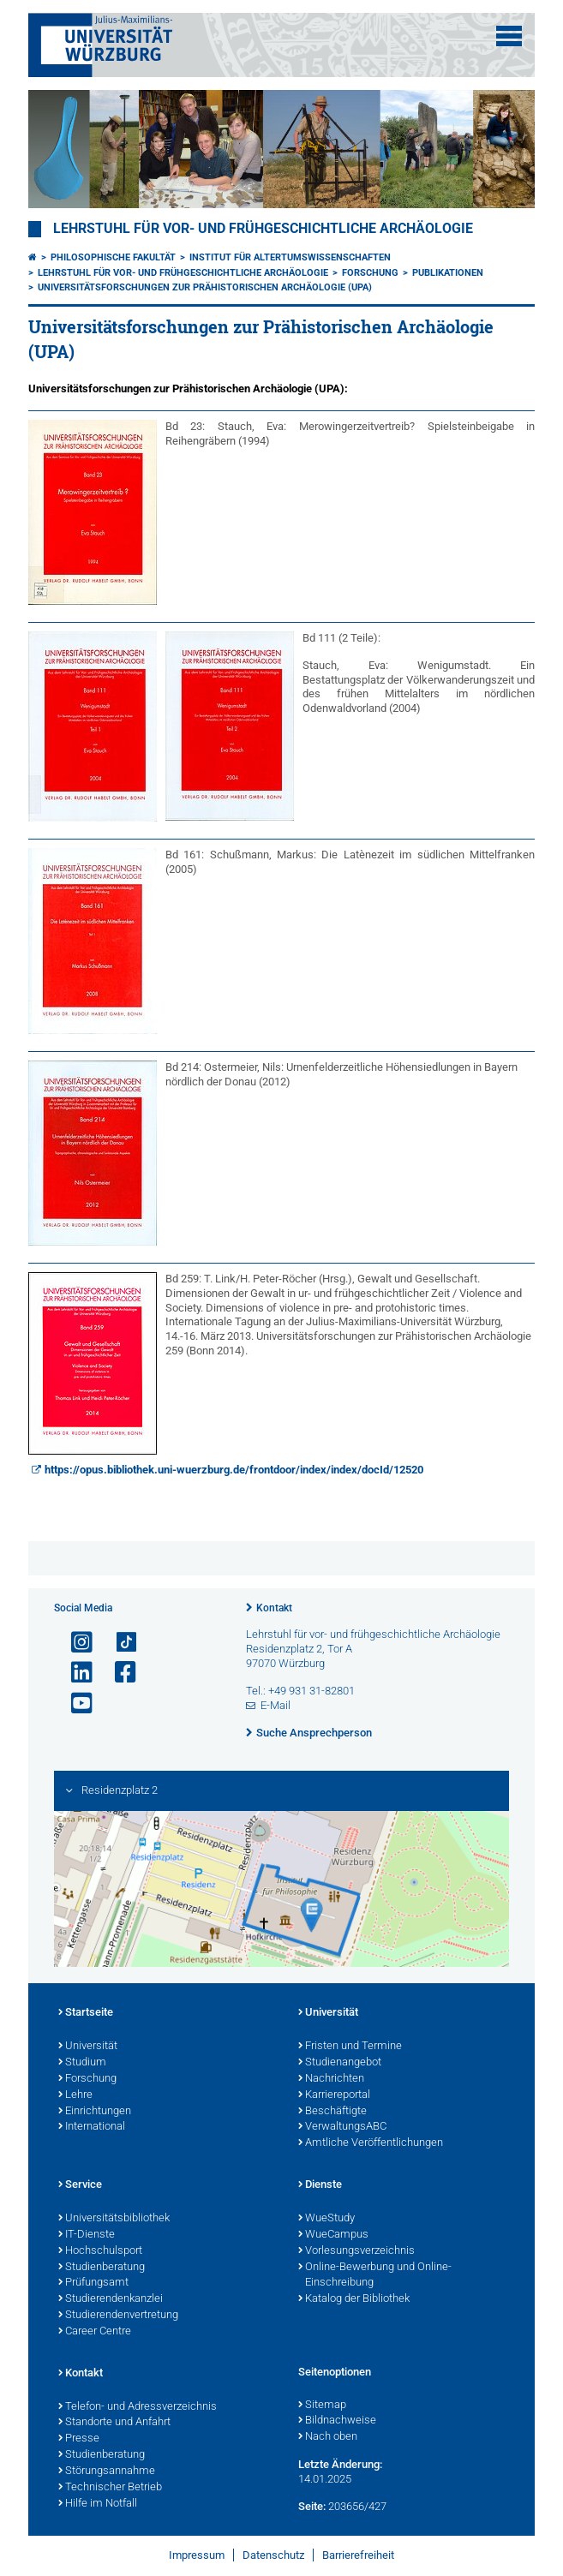 This screenshot has width=563, height=2576. Describe the element at coordinates (78, 2439) in the screenshot. I see `Presse` at that location.